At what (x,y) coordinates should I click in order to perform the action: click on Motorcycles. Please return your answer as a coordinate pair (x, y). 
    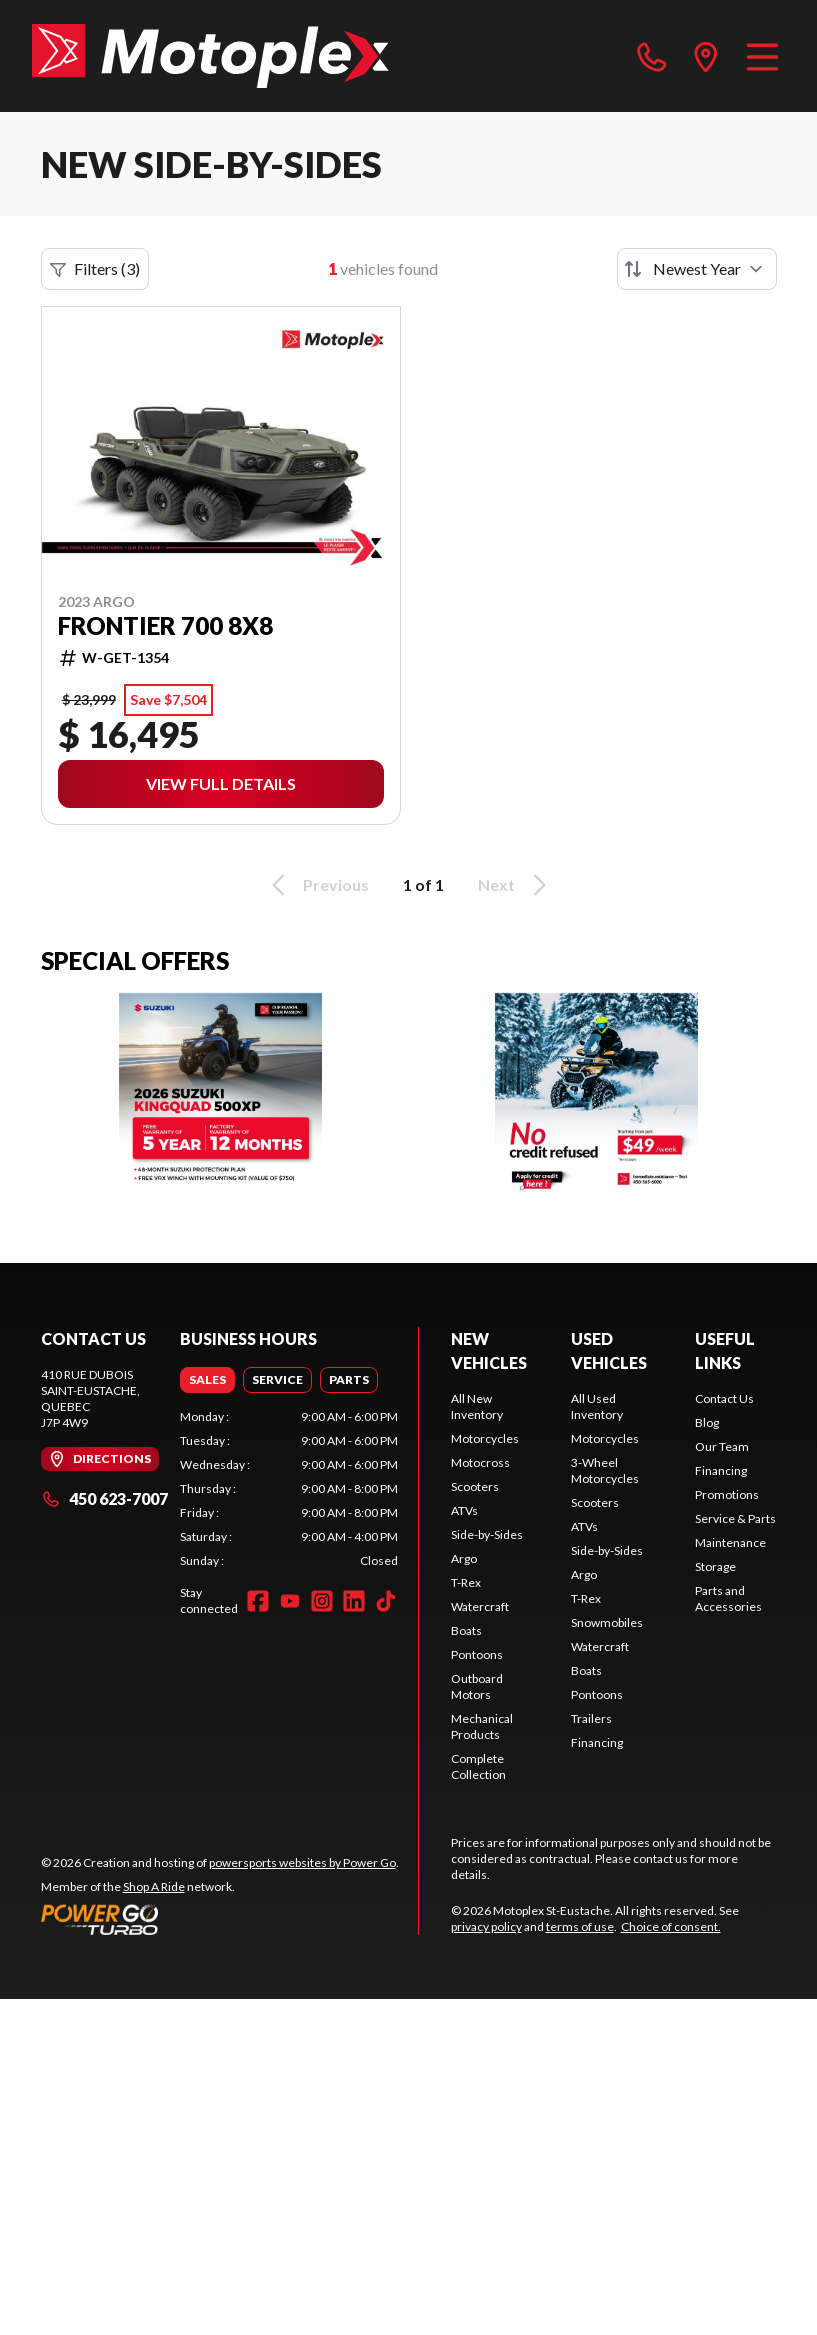
    Looking at the image, I should click on (485, 1438).